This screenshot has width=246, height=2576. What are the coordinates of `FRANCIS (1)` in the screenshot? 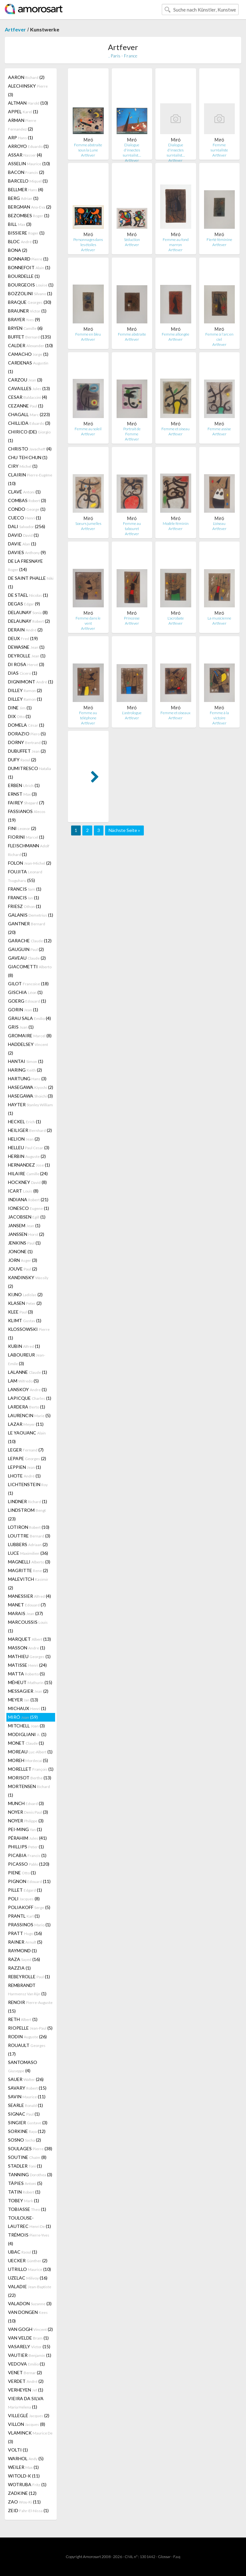 It's located at (24, 889).